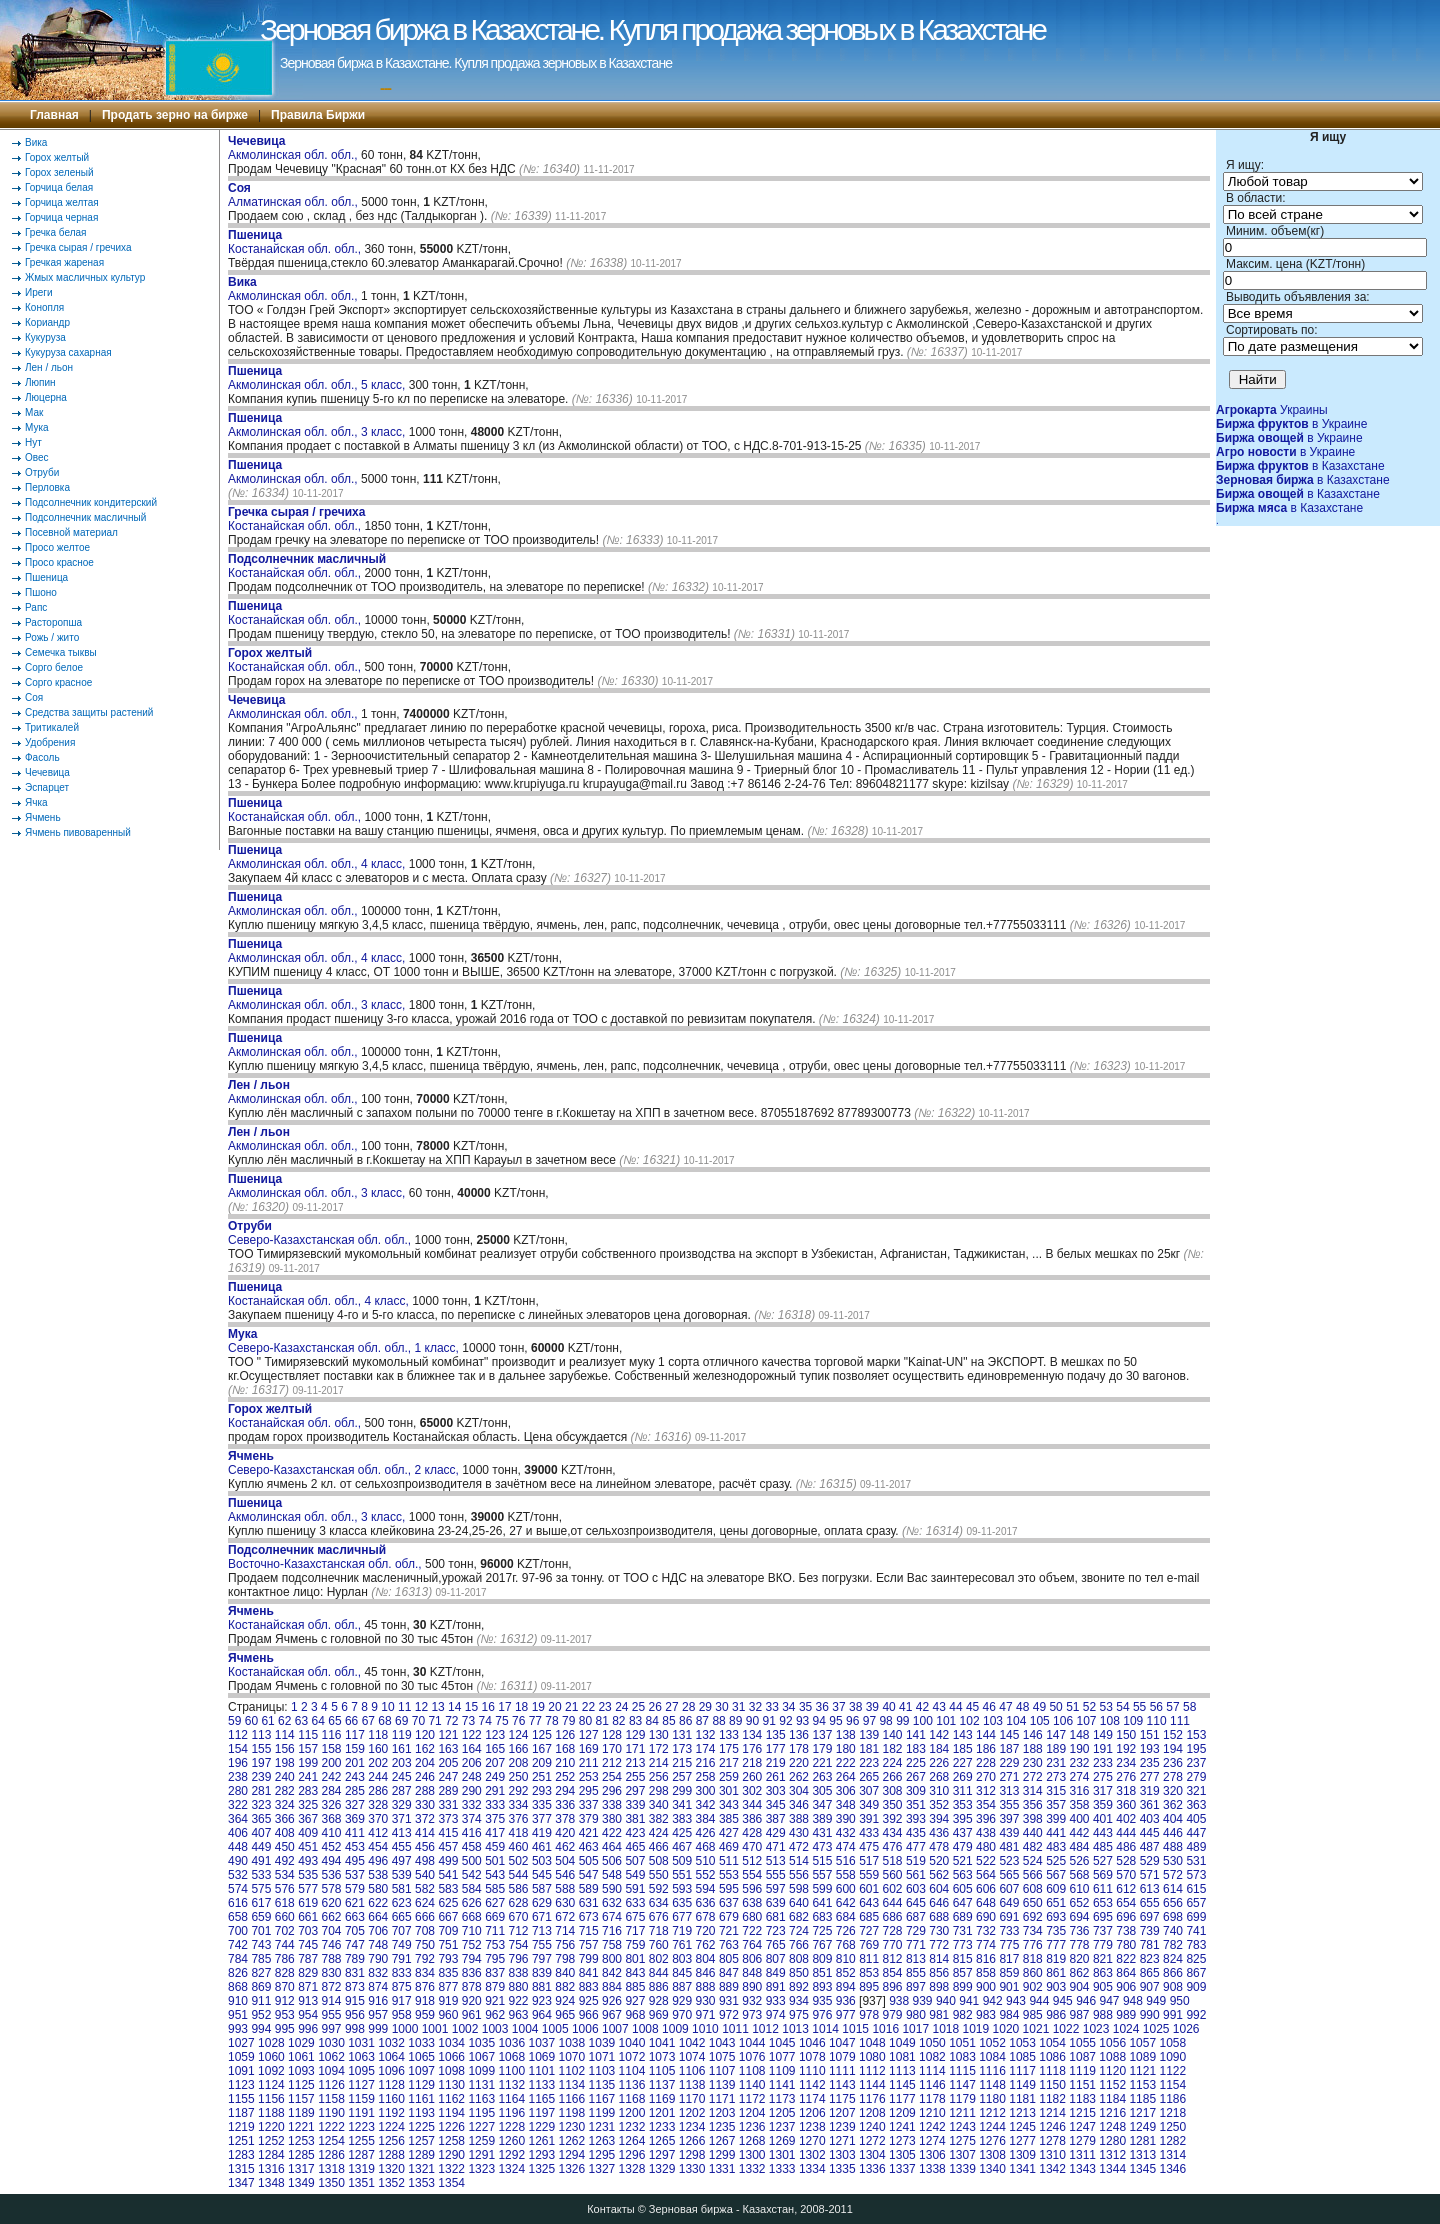 Image resolution: width=1440 pixels, height=2224 pixels. Describe the element at coordinates (425, 1973) in the screenshot. I see `834` at that location.